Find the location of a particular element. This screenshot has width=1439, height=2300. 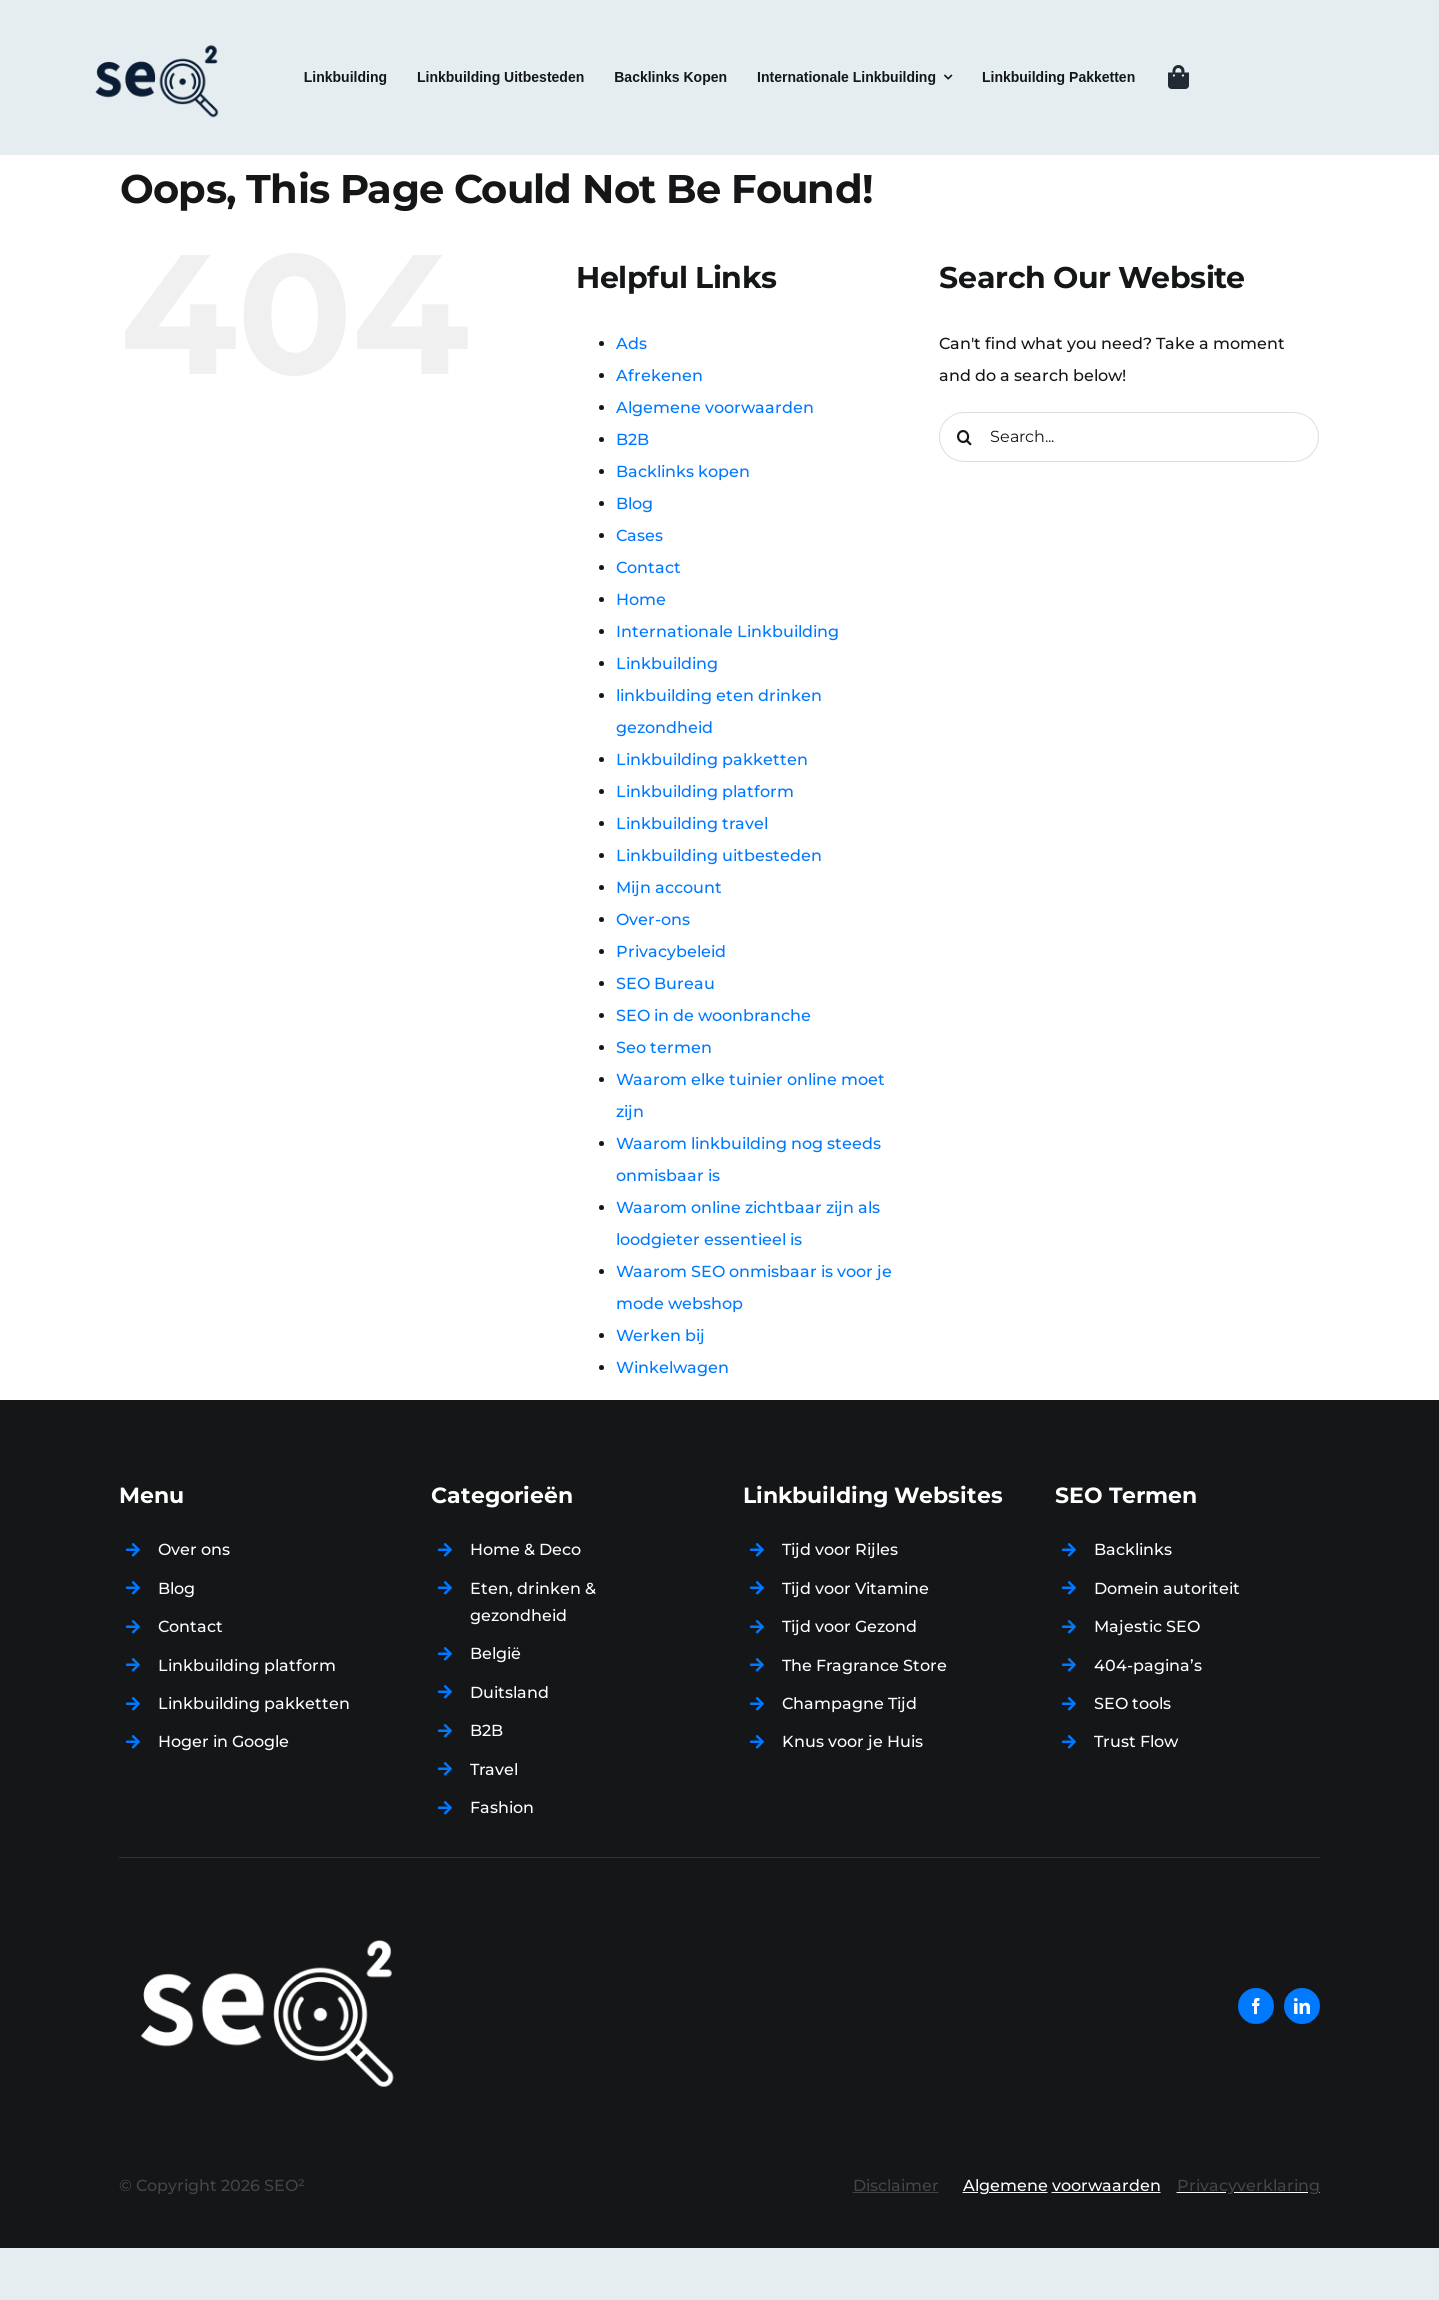

Majestic SEO is located at coordinates (1147, 1626).